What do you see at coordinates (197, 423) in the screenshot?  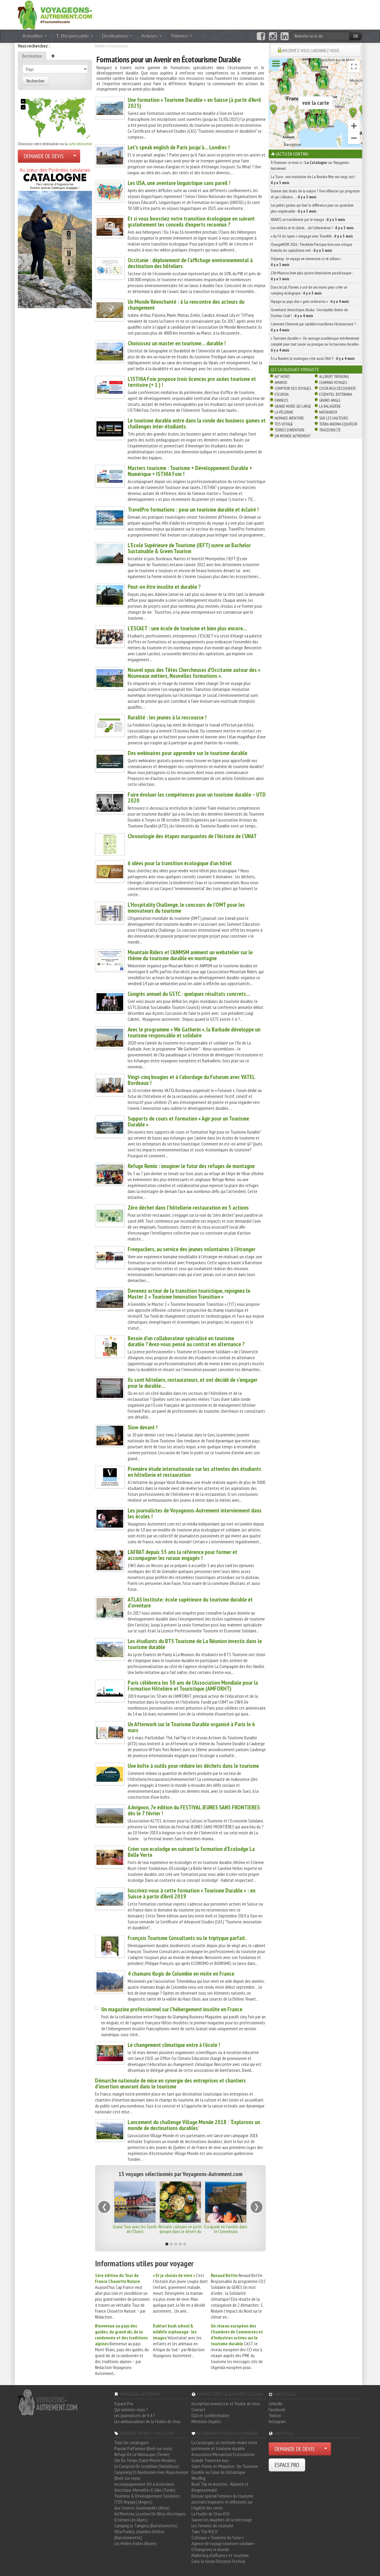 I see `Le tourisme durable entre dans la ronde des business games et challenges inter-étudiants.` at bounding box center [197, 423].